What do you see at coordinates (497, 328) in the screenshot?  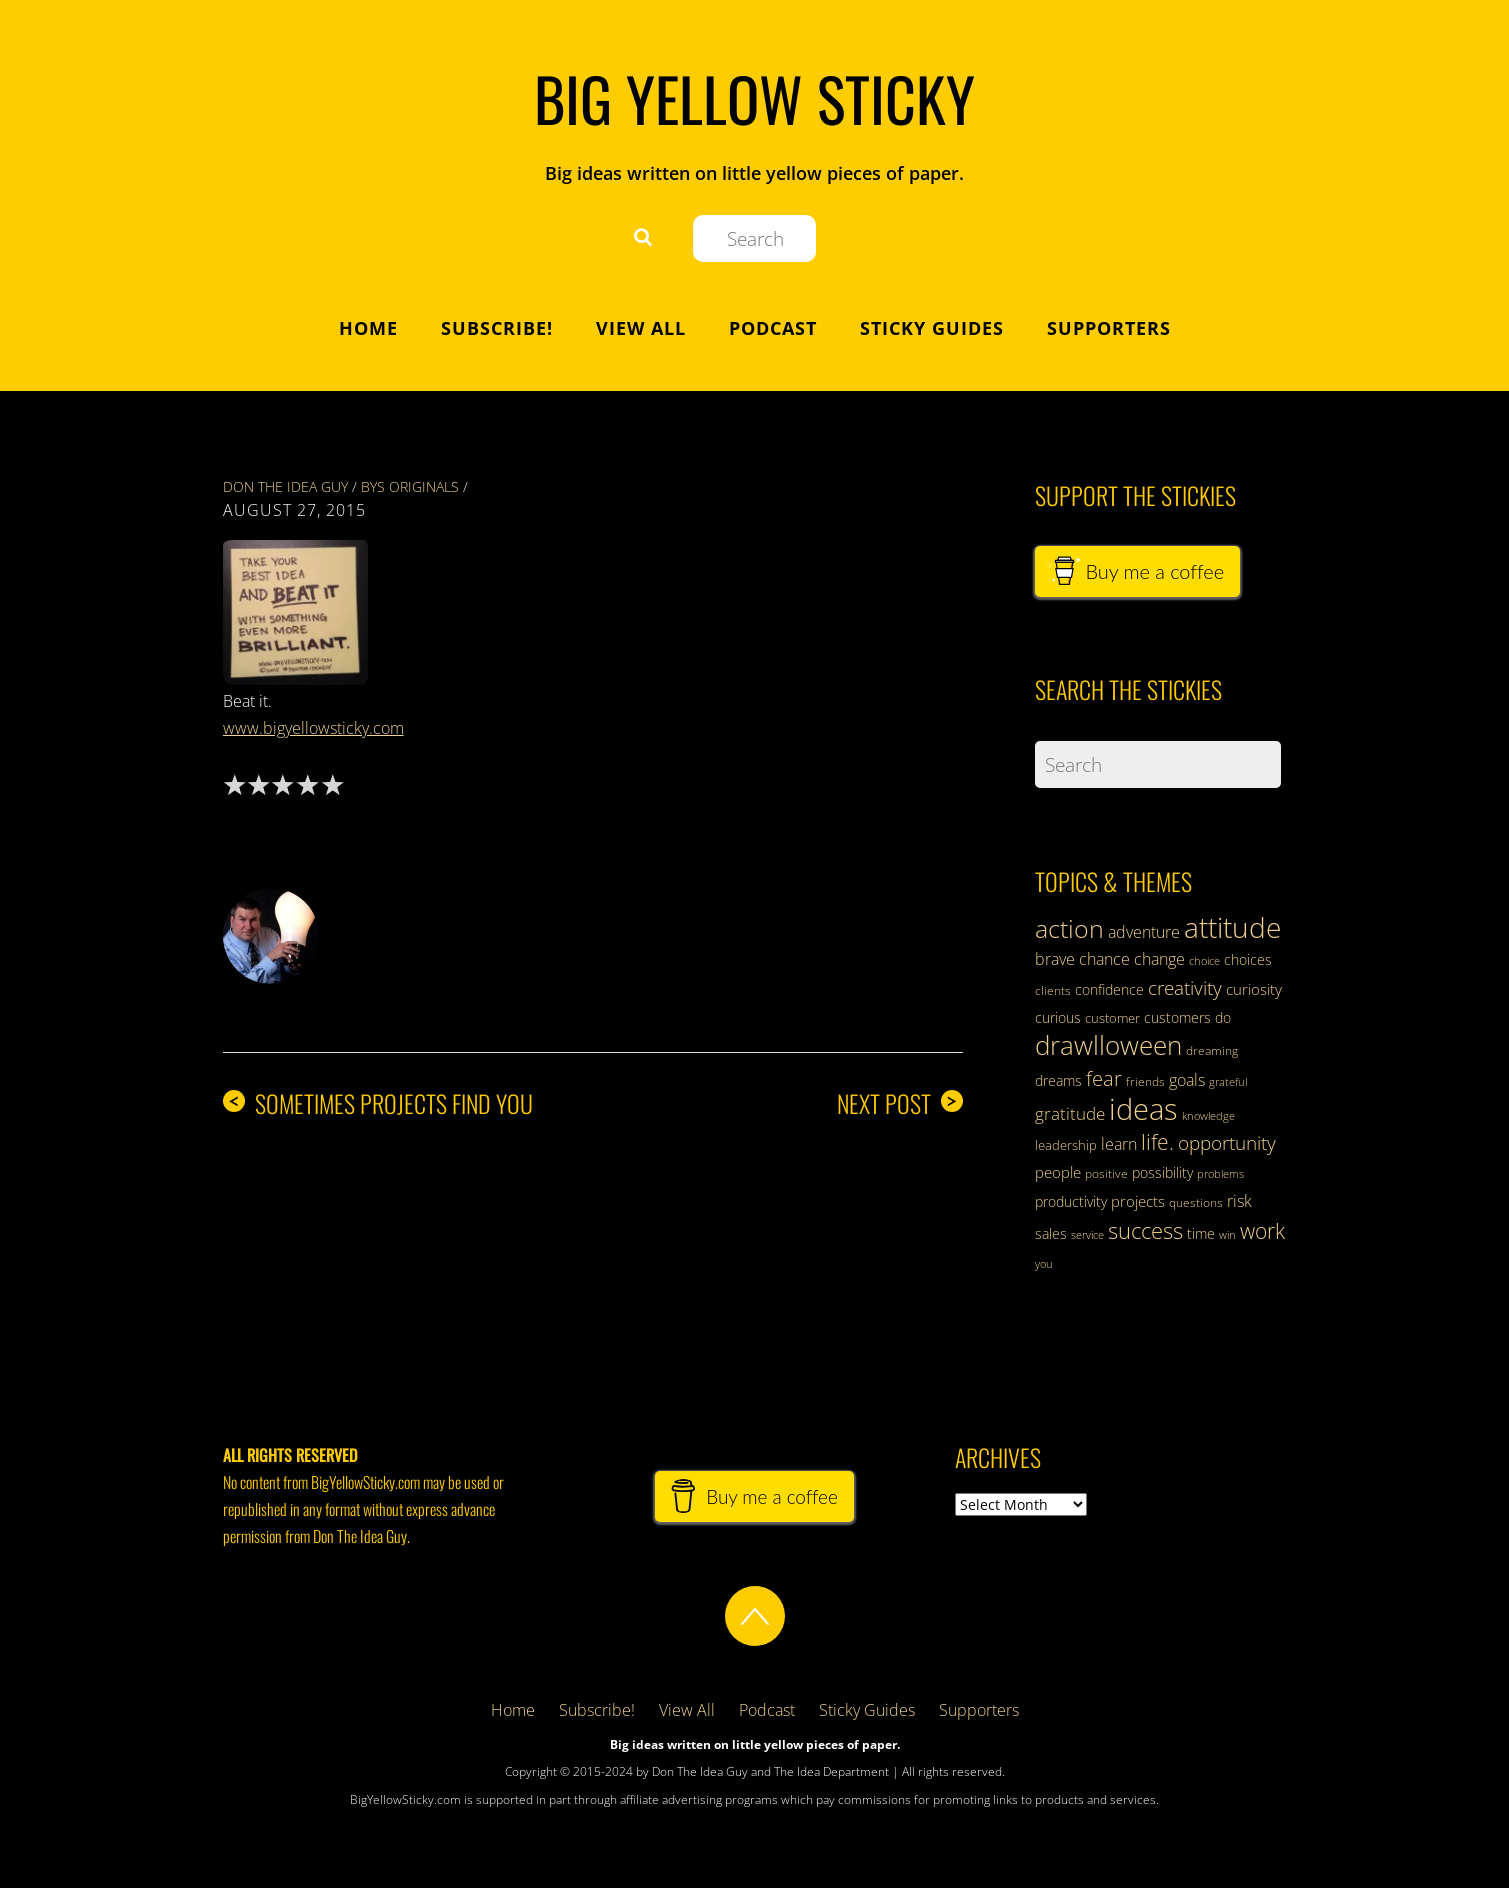 I see `Subscribe!` at bounding box center [497, 328].